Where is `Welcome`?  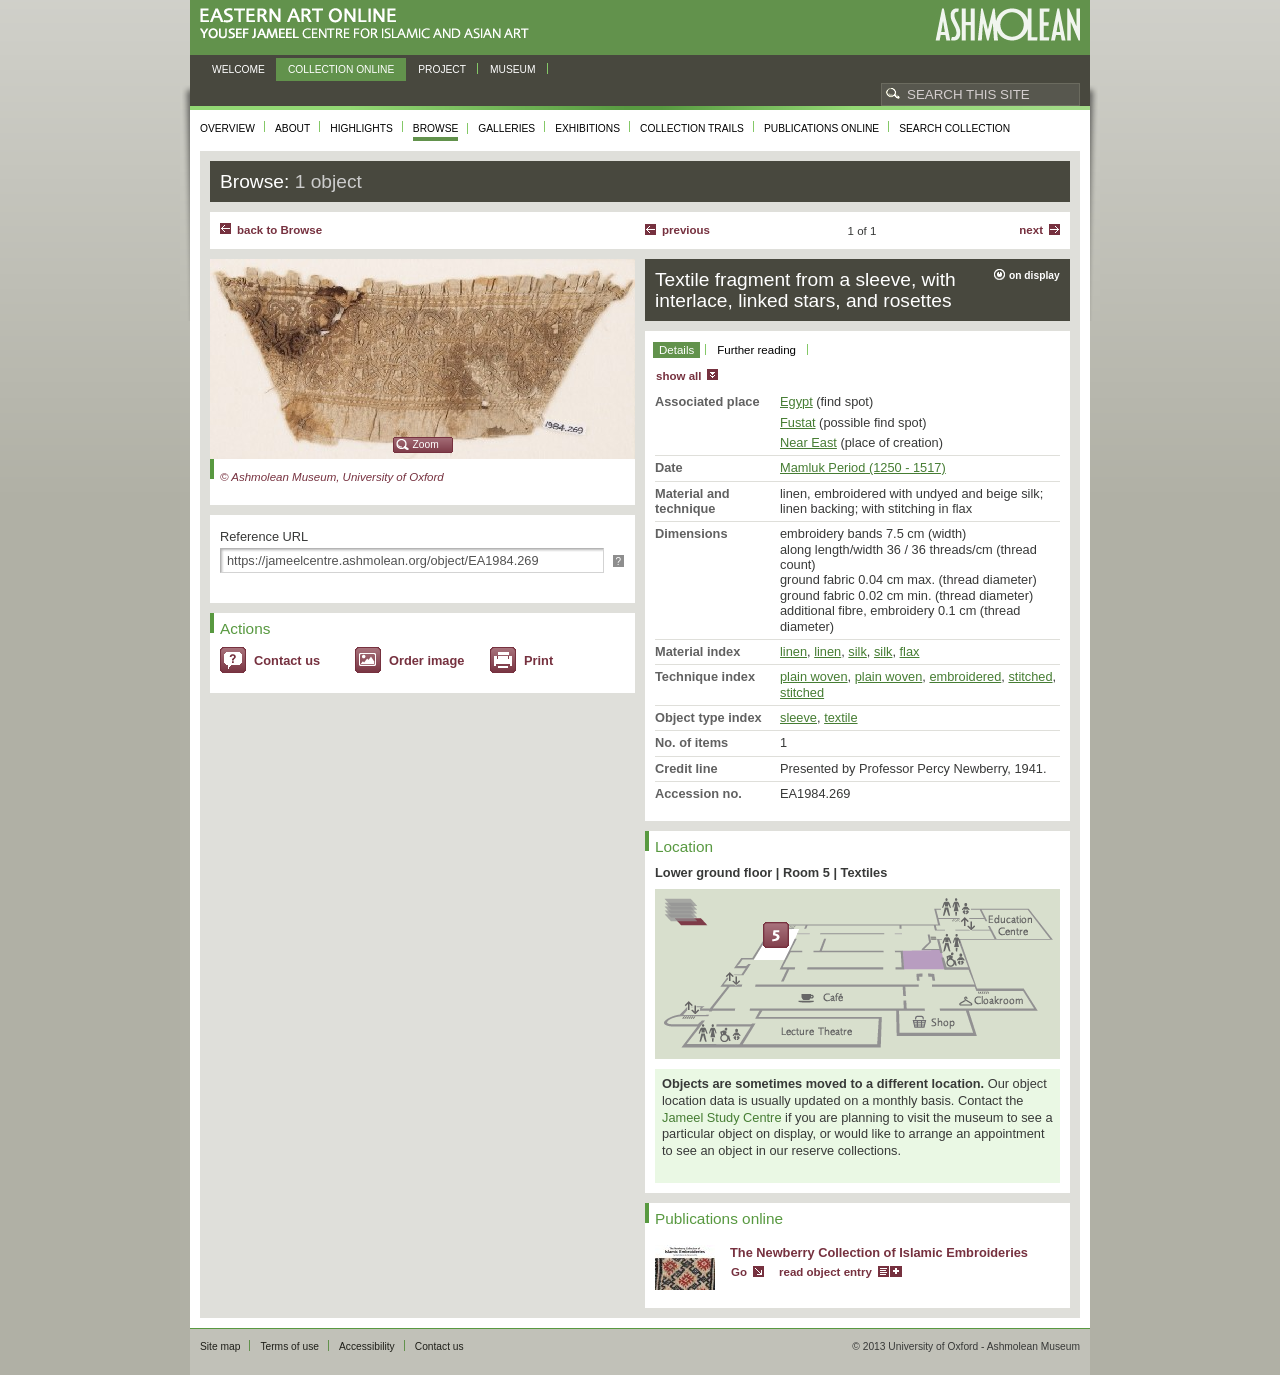 Welcome is located at coordinates (238, 69).